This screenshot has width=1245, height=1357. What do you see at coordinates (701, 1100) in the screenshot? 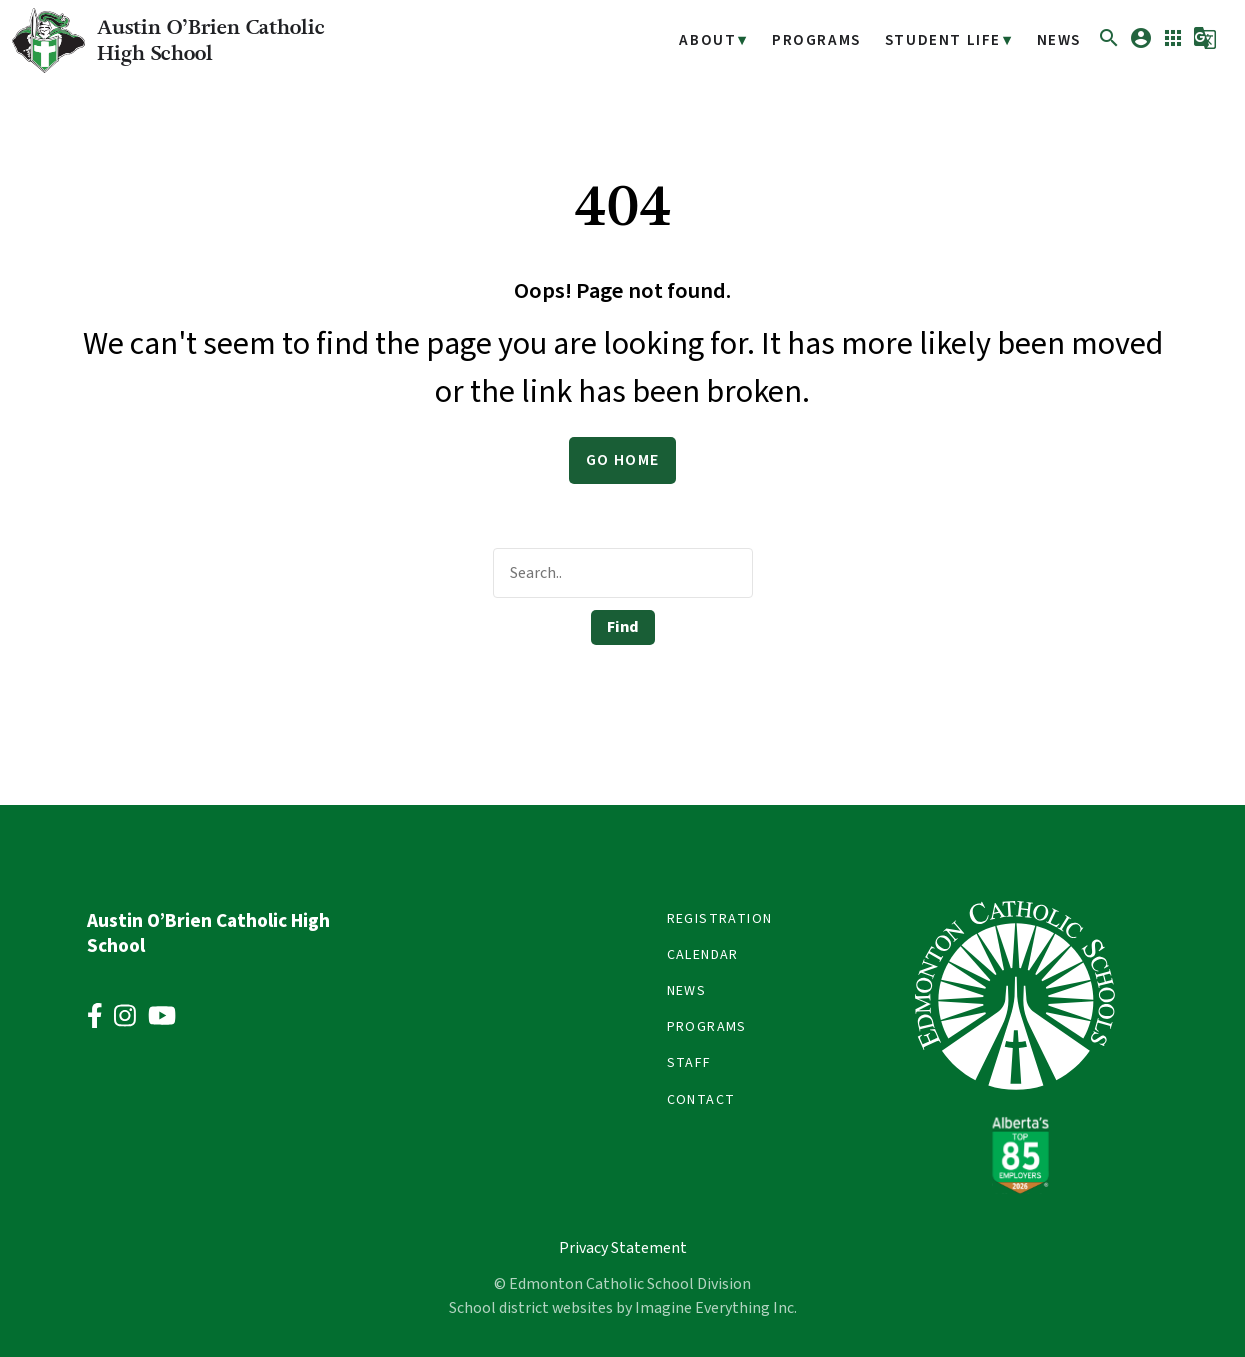
I see `Contact` at bounding box center [701, 1100].